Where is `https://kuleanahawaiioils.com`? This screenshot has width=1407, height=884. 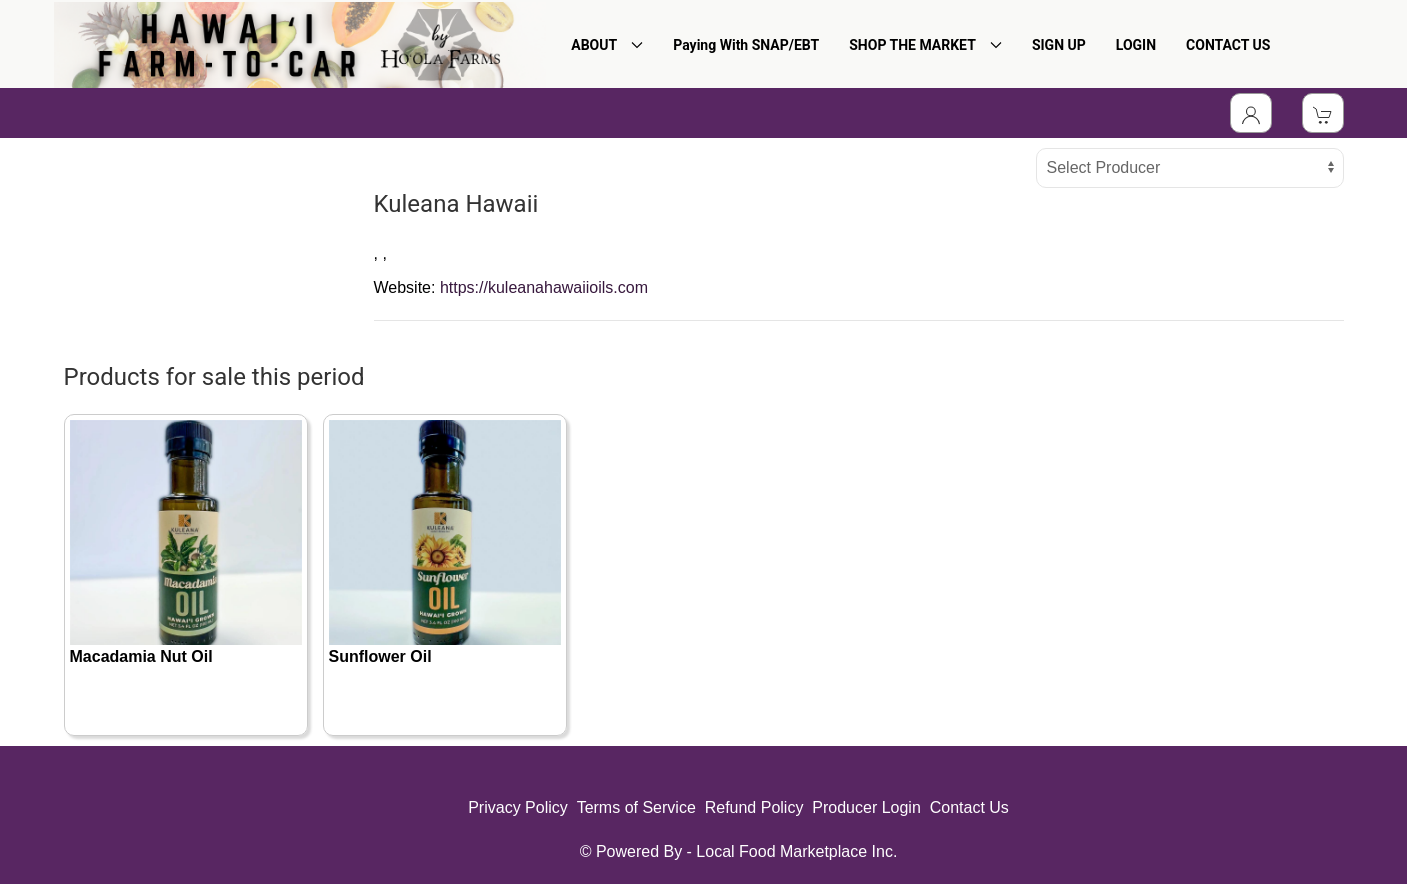
https://kuleanahawaiioils.com is located at coordinates (544, 287).